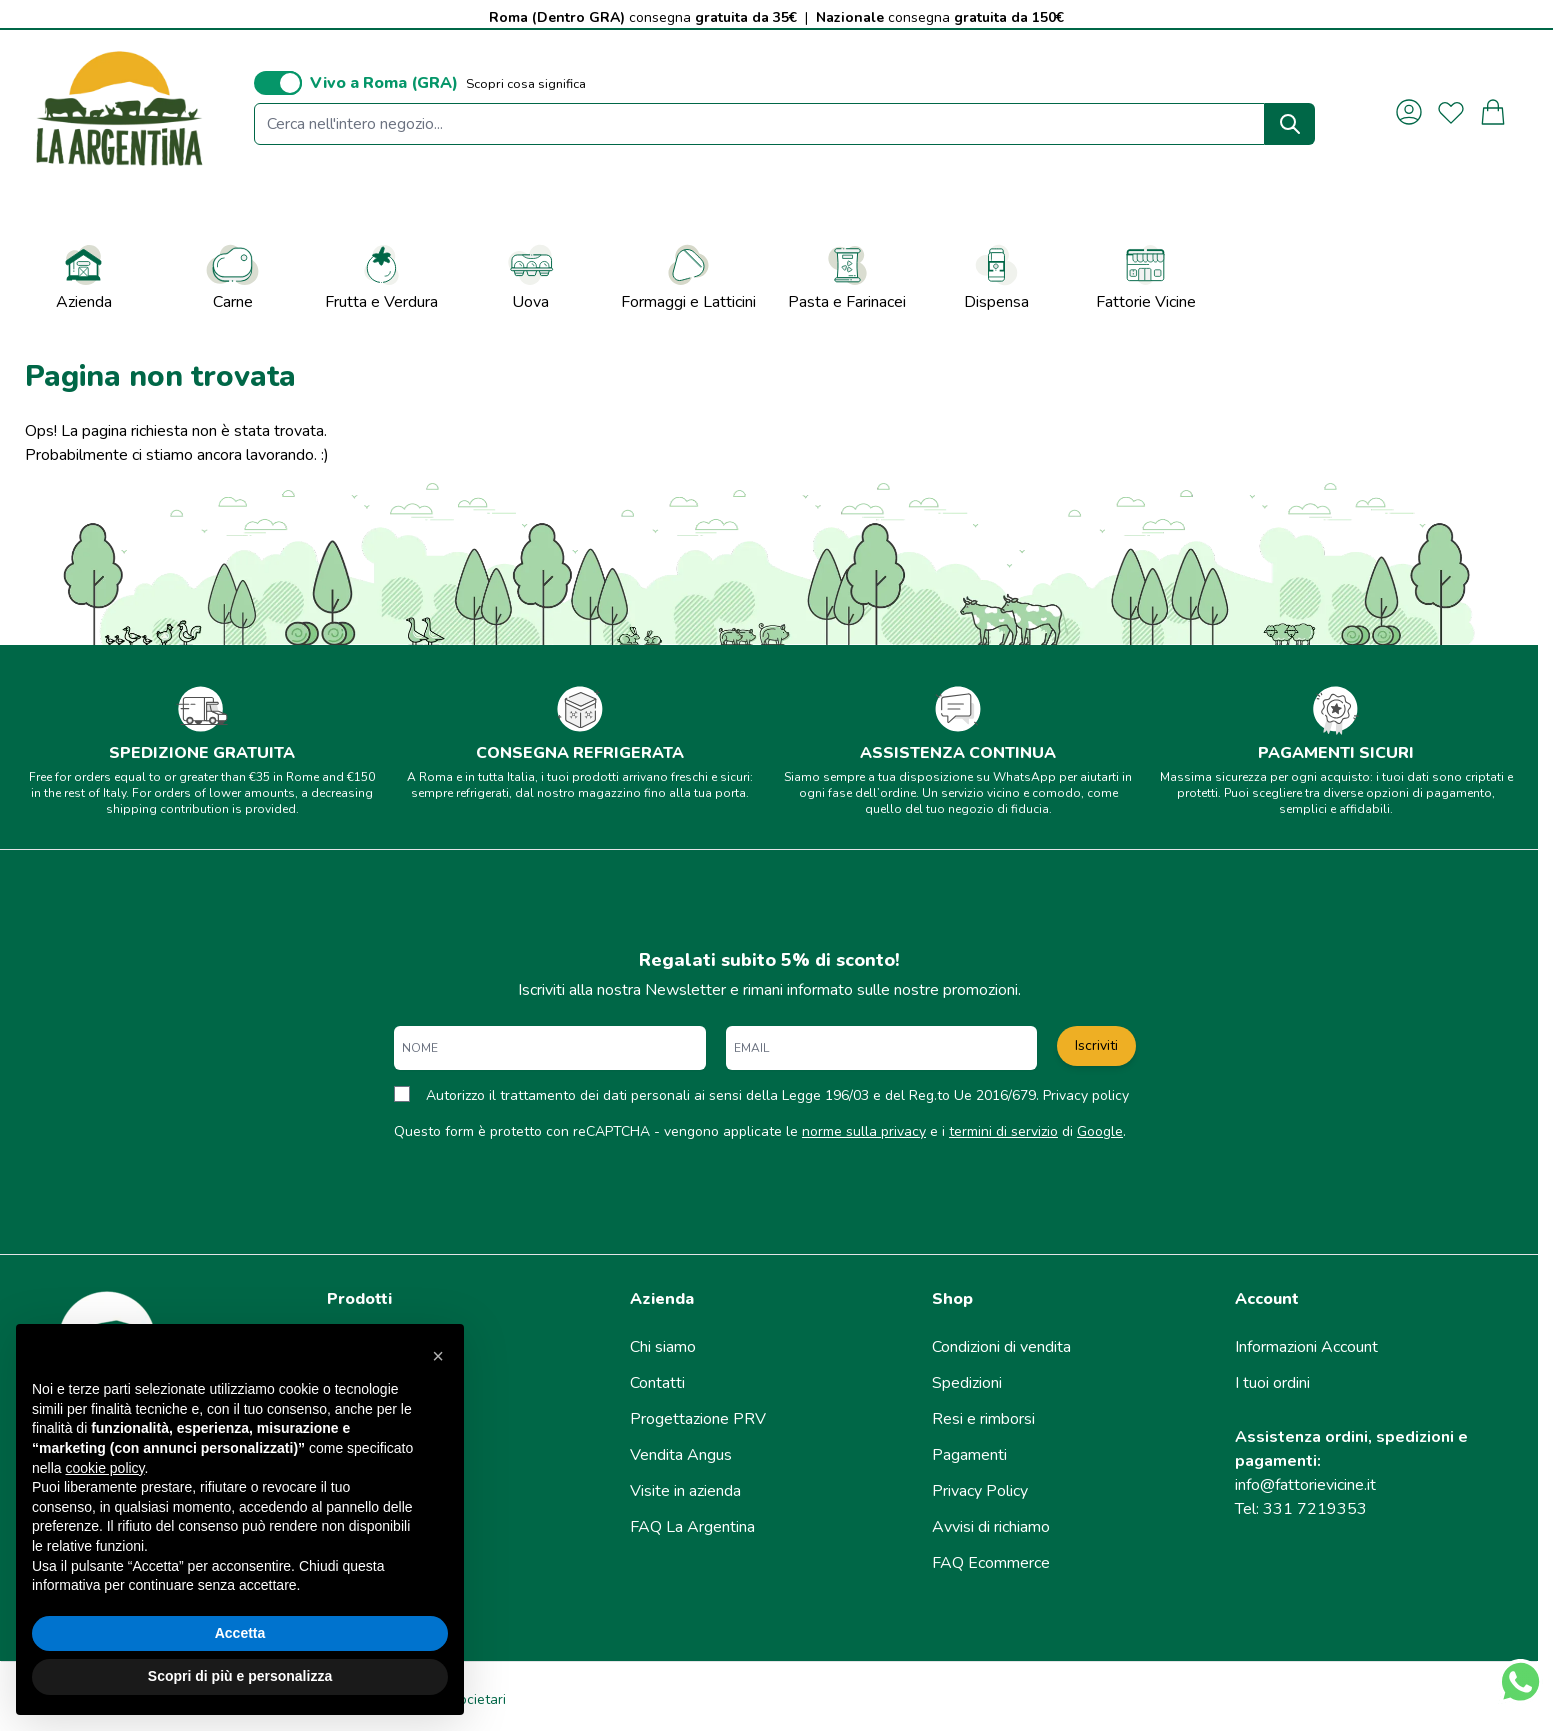  I want to click on FAQ La Argentina, so click(692, 1527).